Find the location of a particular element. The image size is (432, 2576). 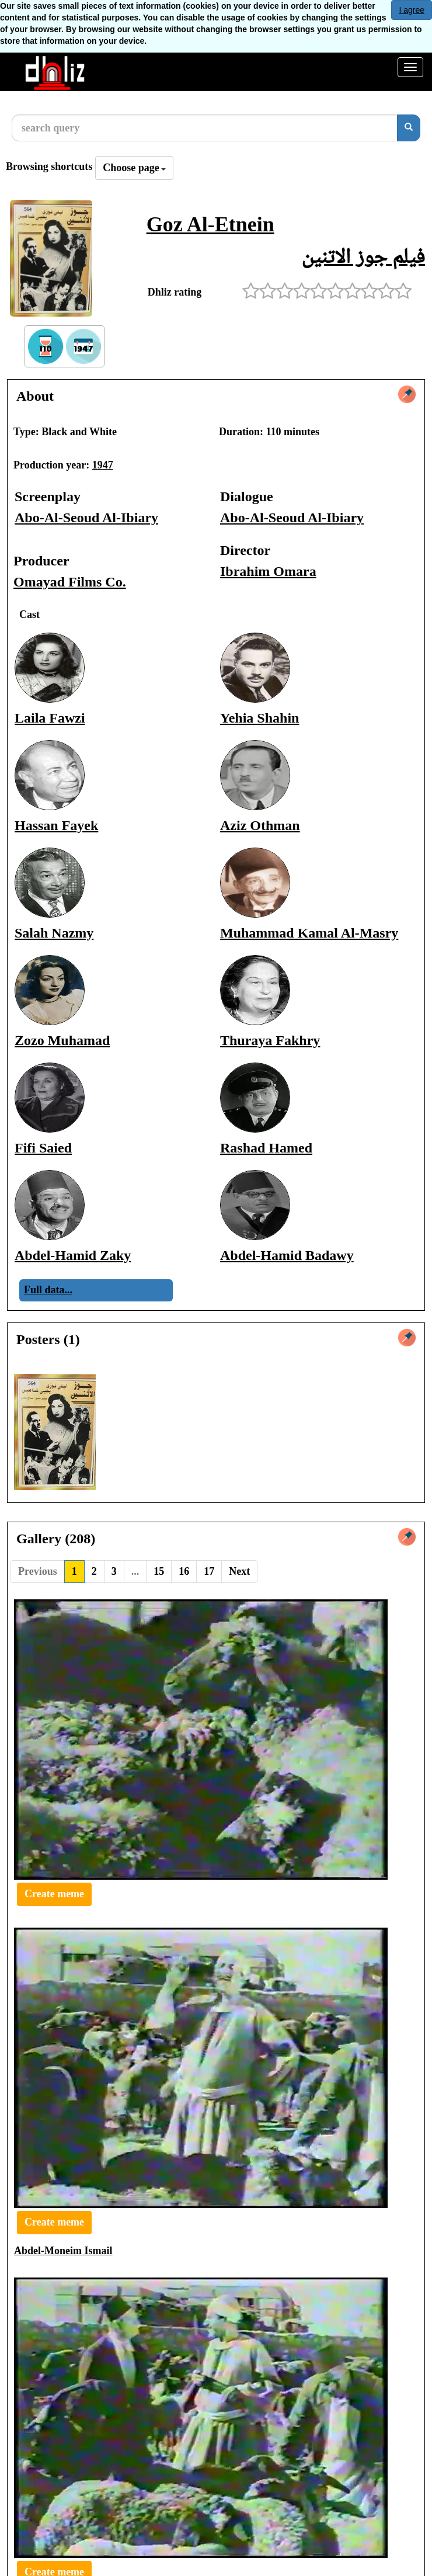

Muhammad Kamal Al-Masry is located at coordinates (309, 932).